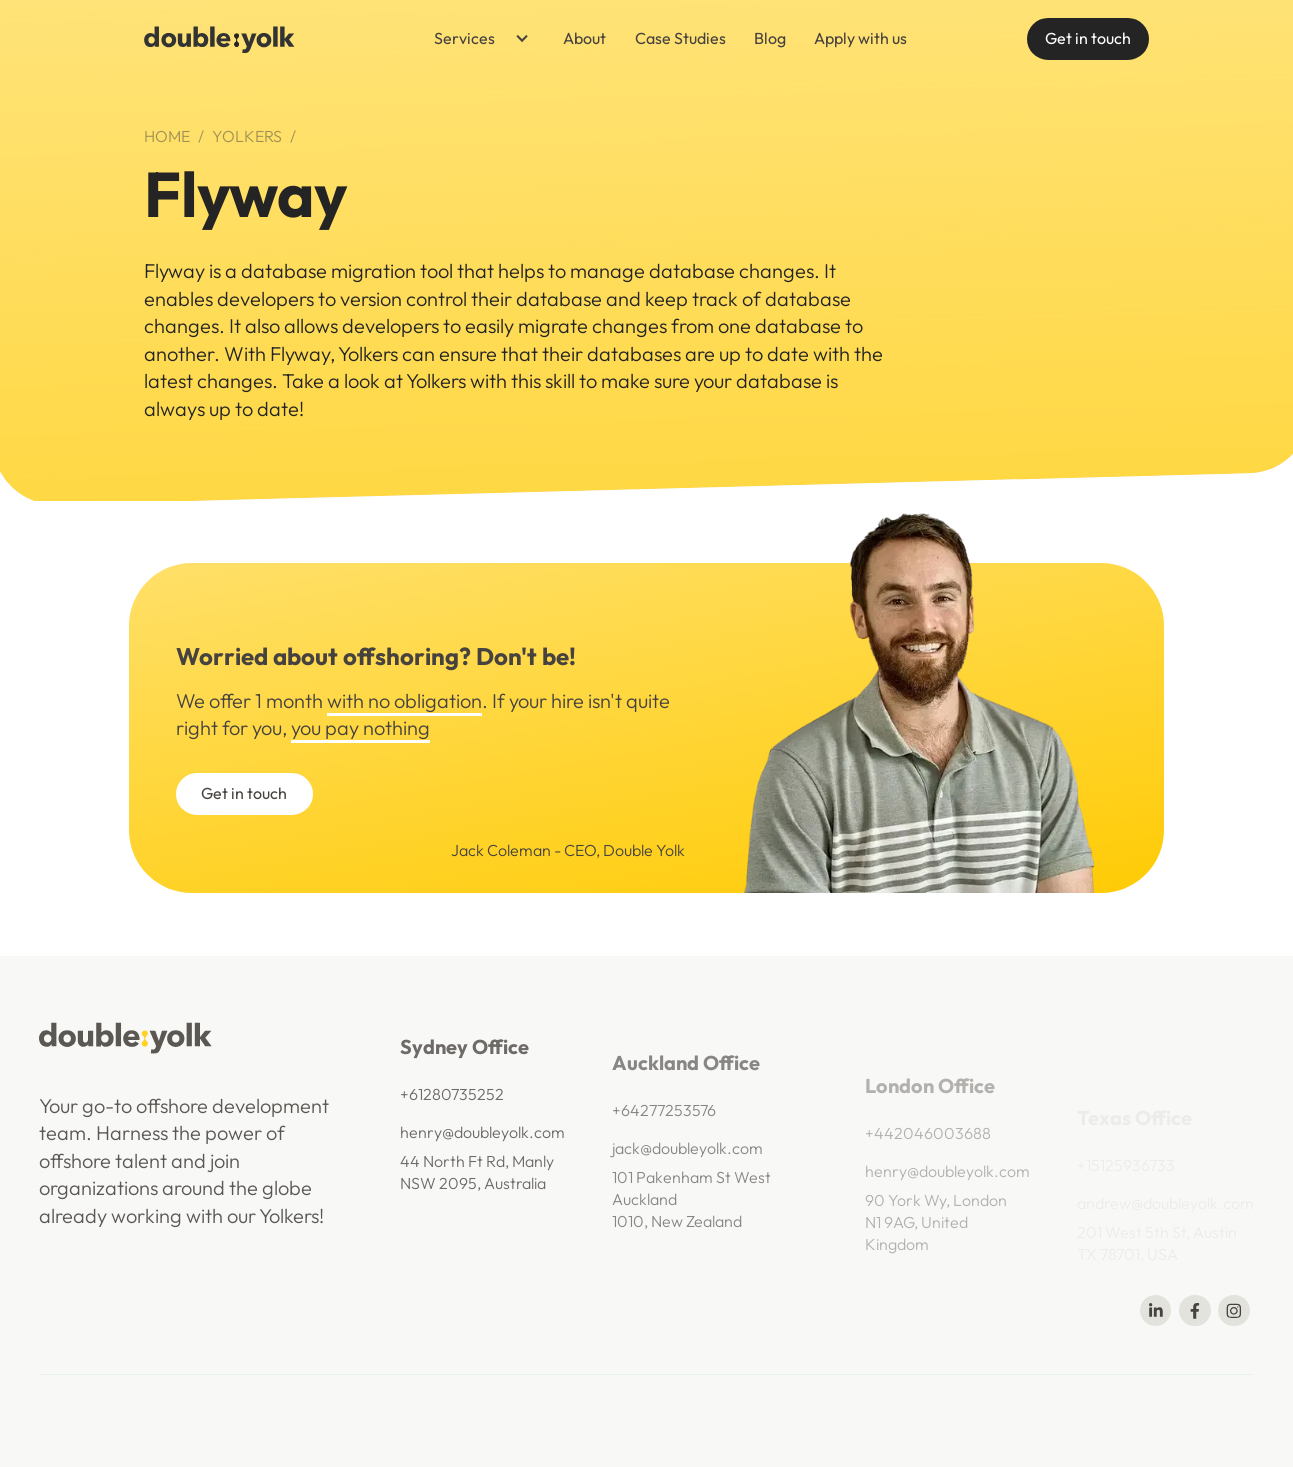 Image resolution: width=1293 pixels, height=1467 pixels. What do you see at coordinates (1088, 38) in the screenshot?
I see `Get in touch` at bounding box center [1088, 38].